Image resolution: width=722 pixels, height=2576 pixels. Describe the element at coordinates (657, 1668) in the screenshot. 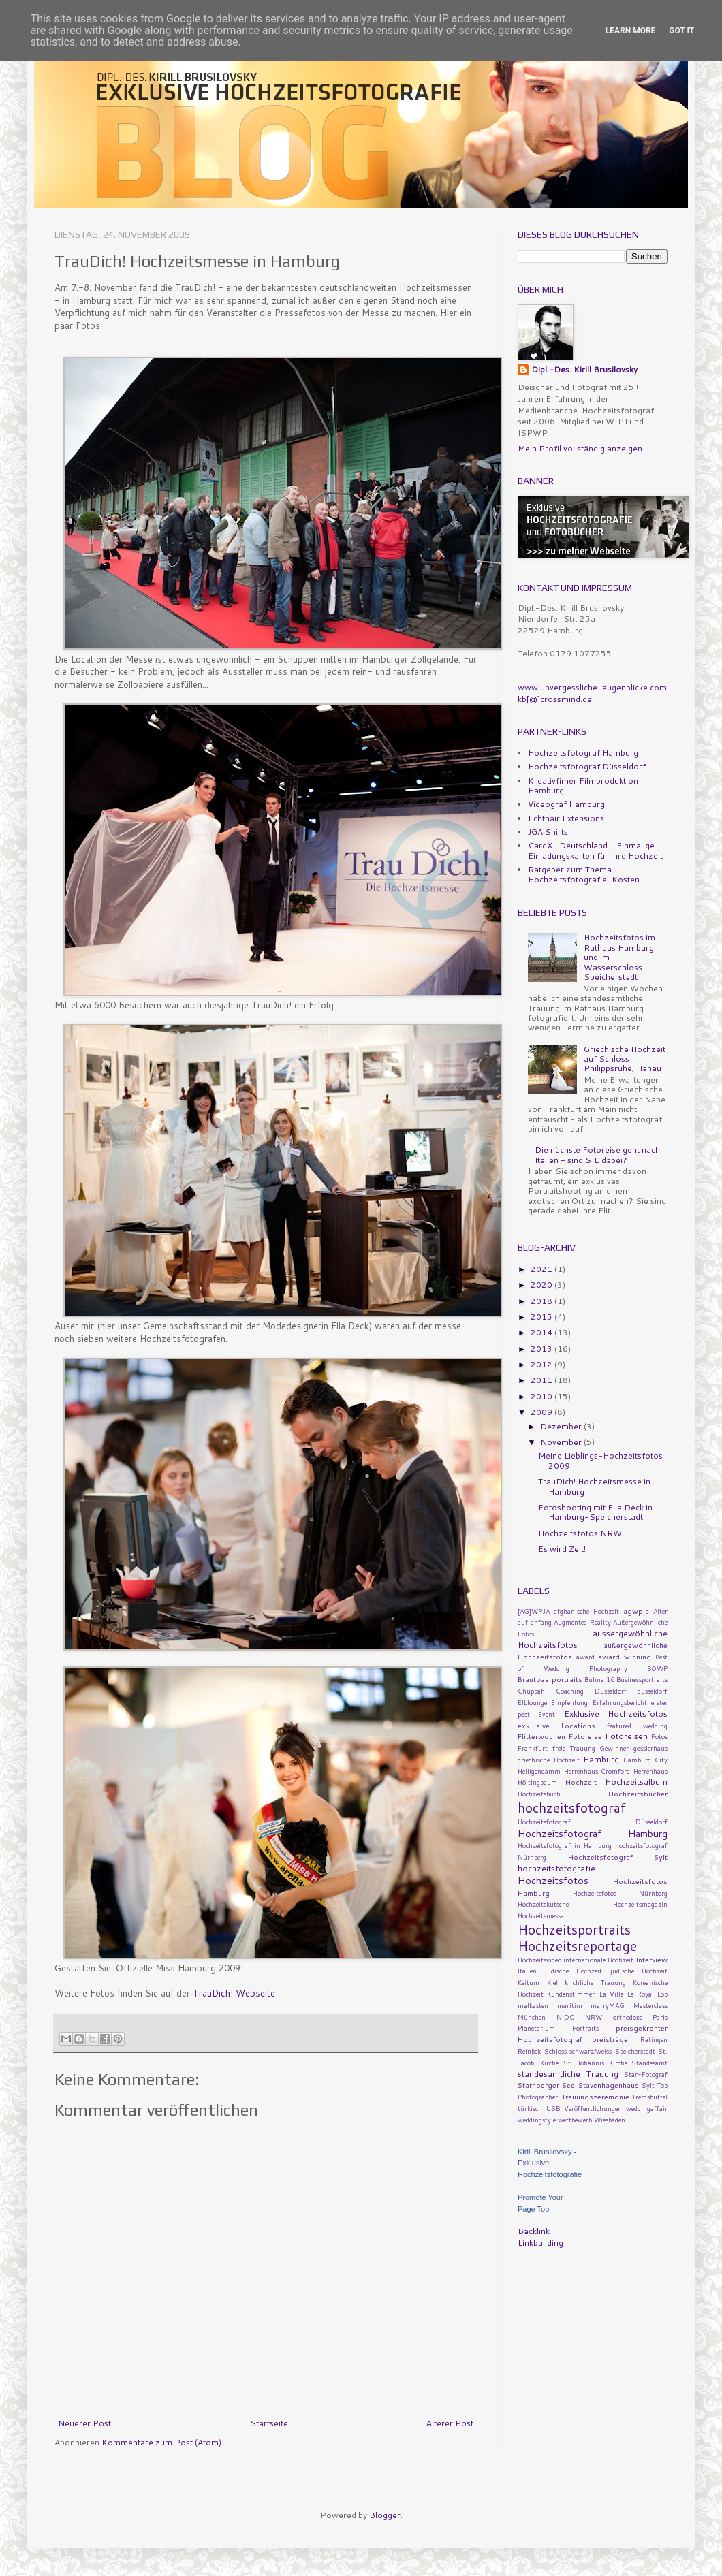

I see `BOWP` at that location.